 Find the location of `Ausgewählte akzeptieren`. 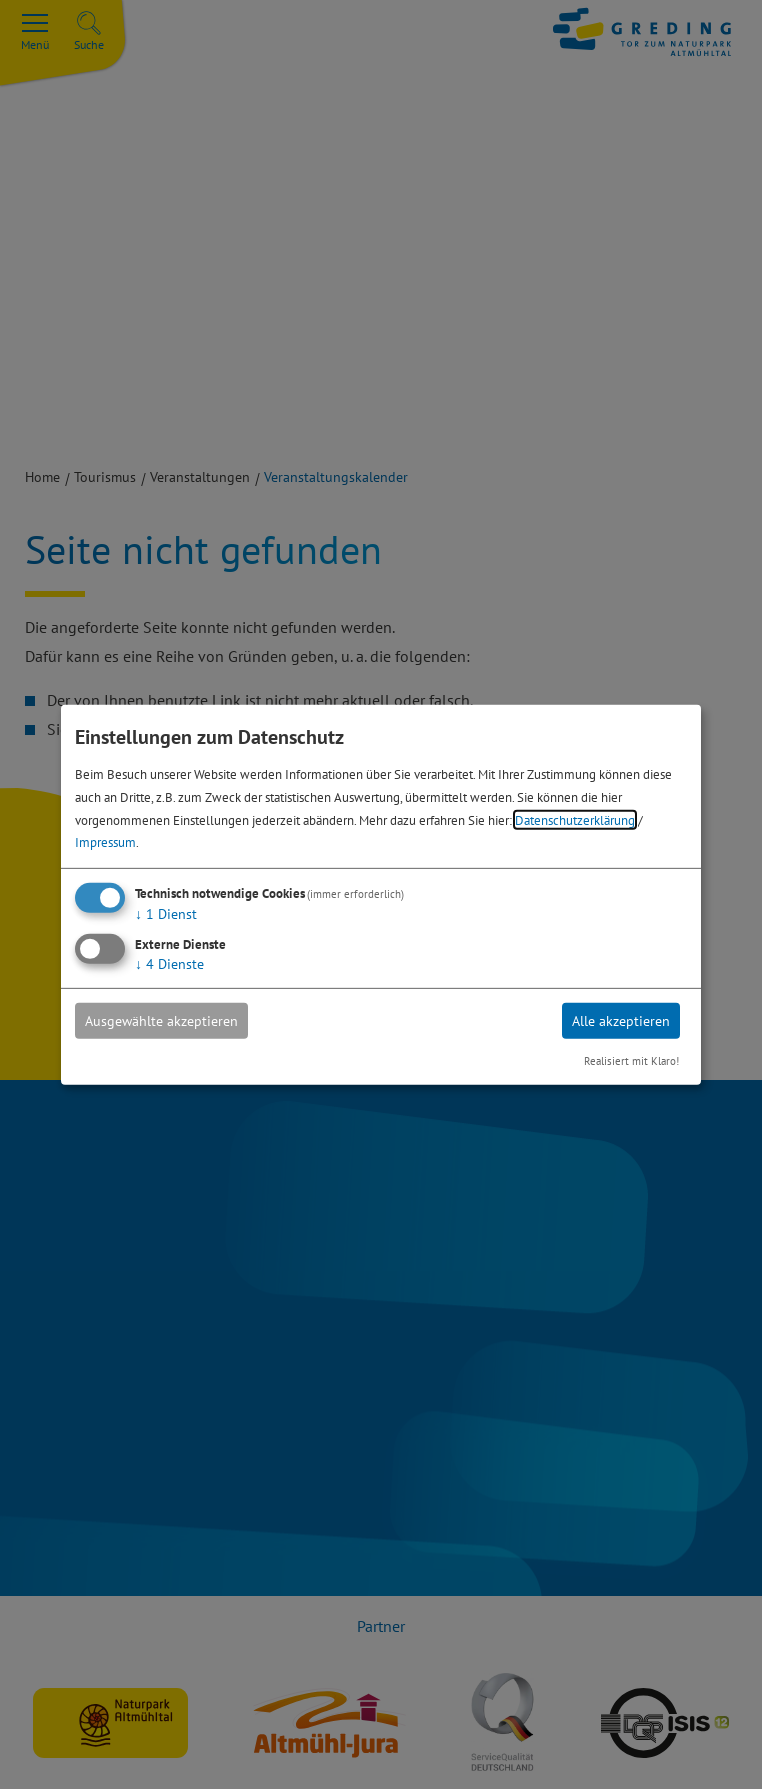

Ausgewählte akzeptieren is located at coordinates (161, 1021).